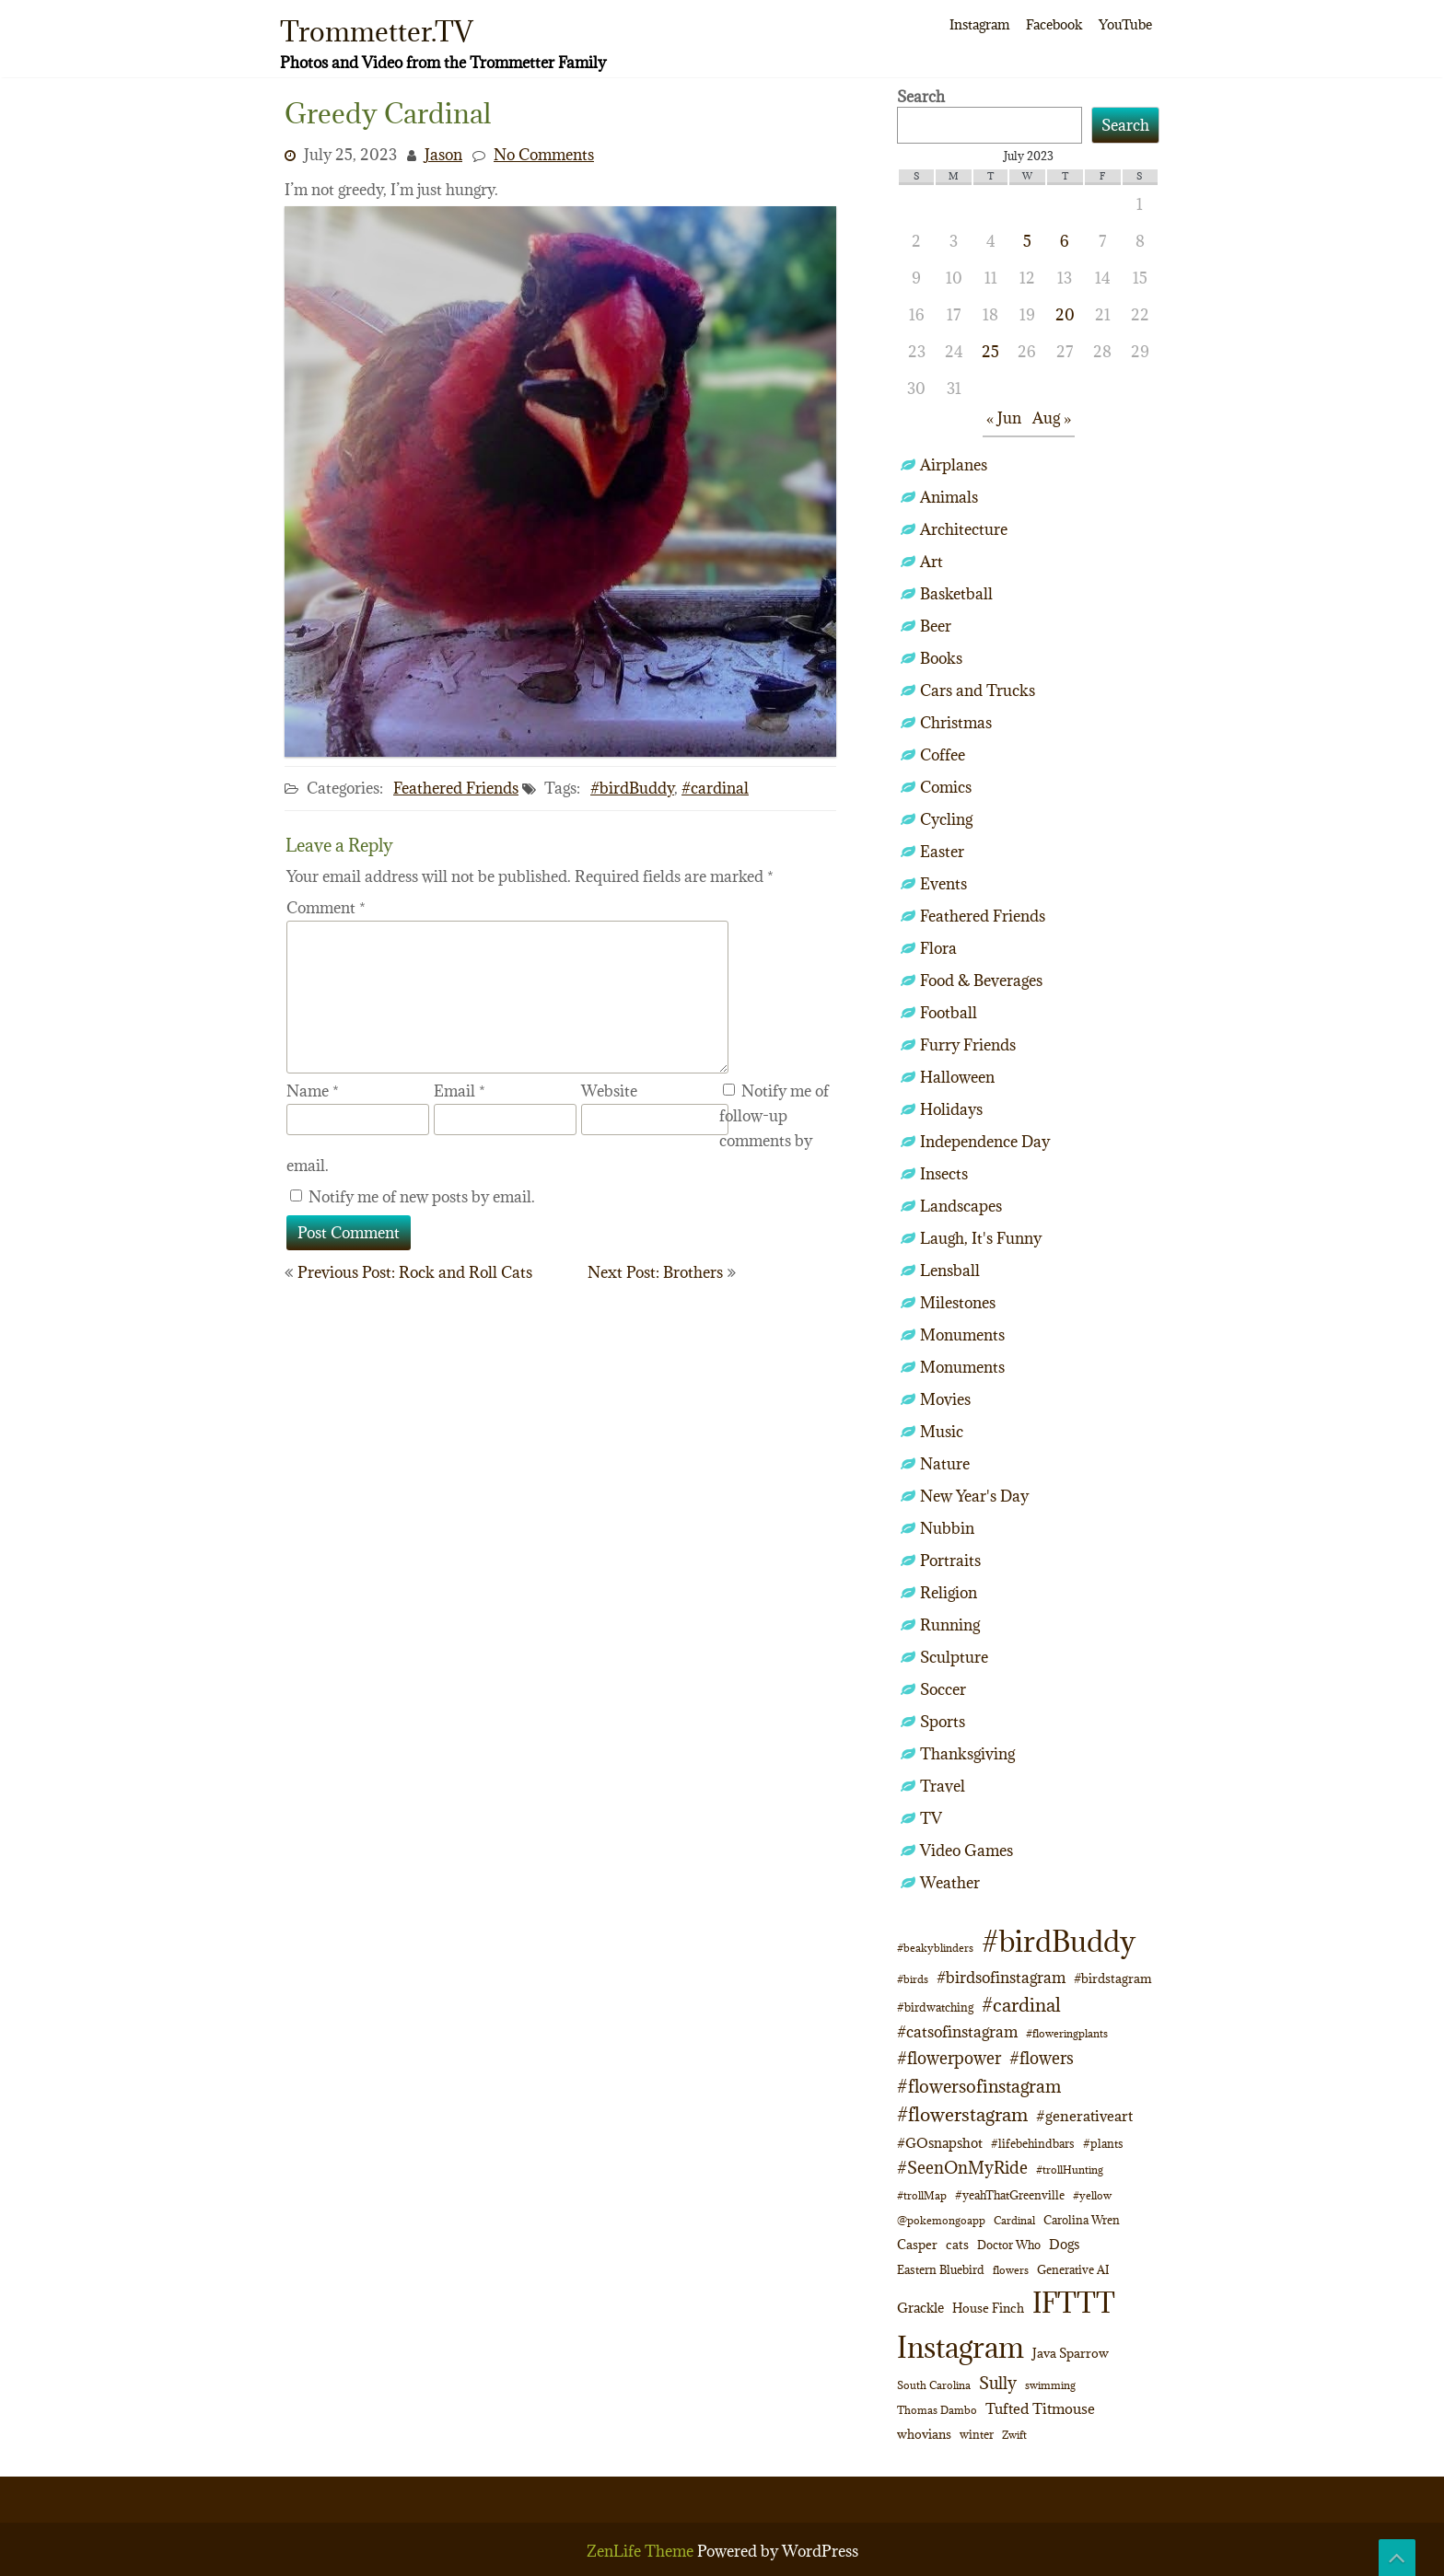 The width and height of the screenshot is (1444, 2576). Describe the element at coordinates (1010, 2195) in the screenshot. I see `#yeahThatGreenville [#yeahThatGreenville (11 items)]` at that location.